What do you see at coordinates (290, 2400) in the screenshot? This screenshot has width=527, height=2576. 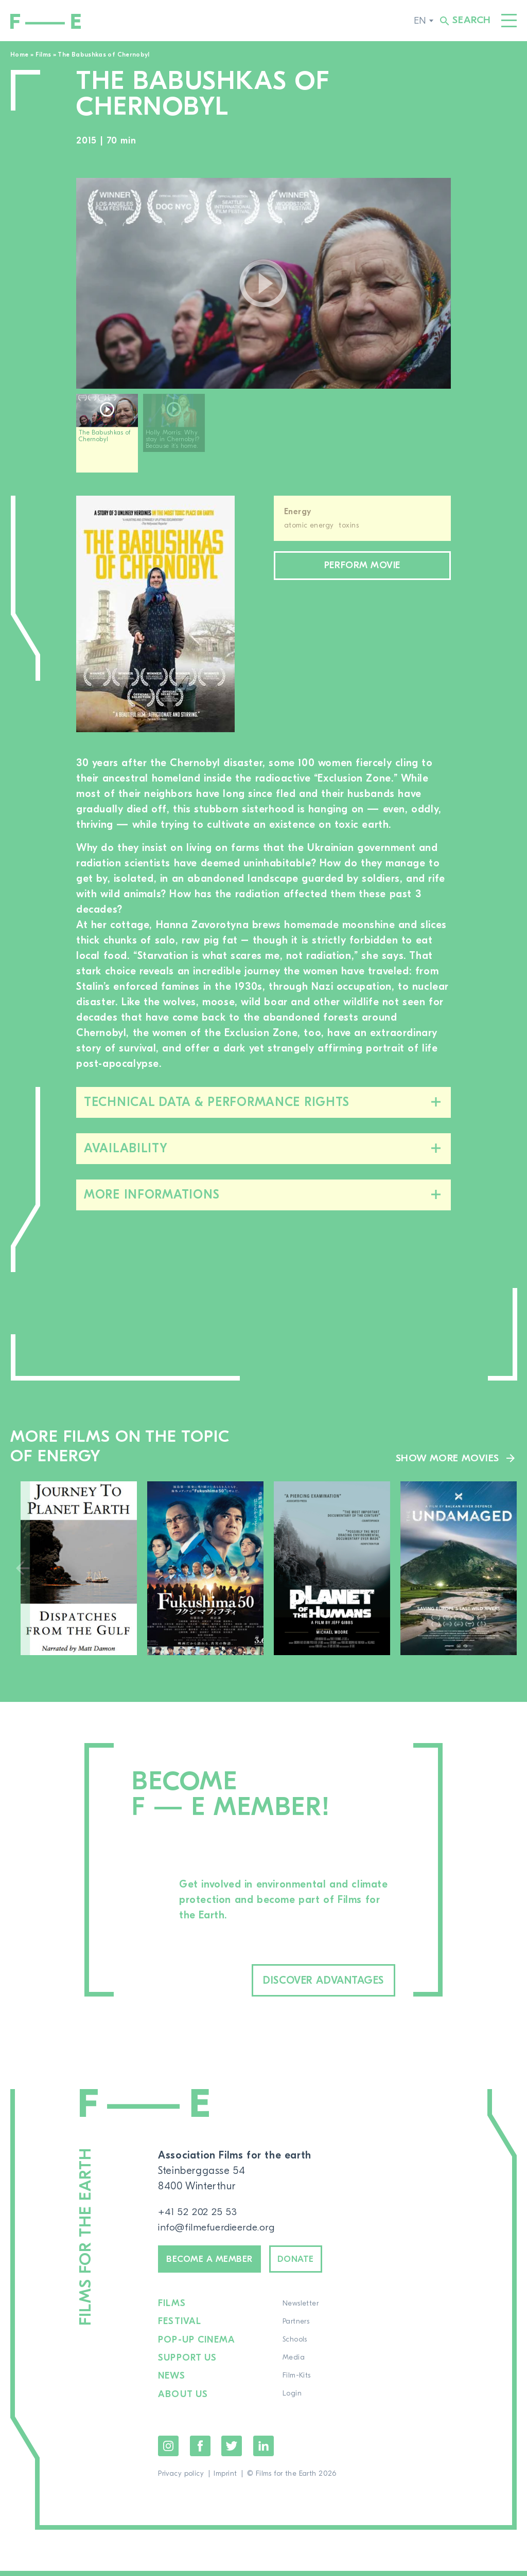 I see `Login` at bounding box center [290, 2400].